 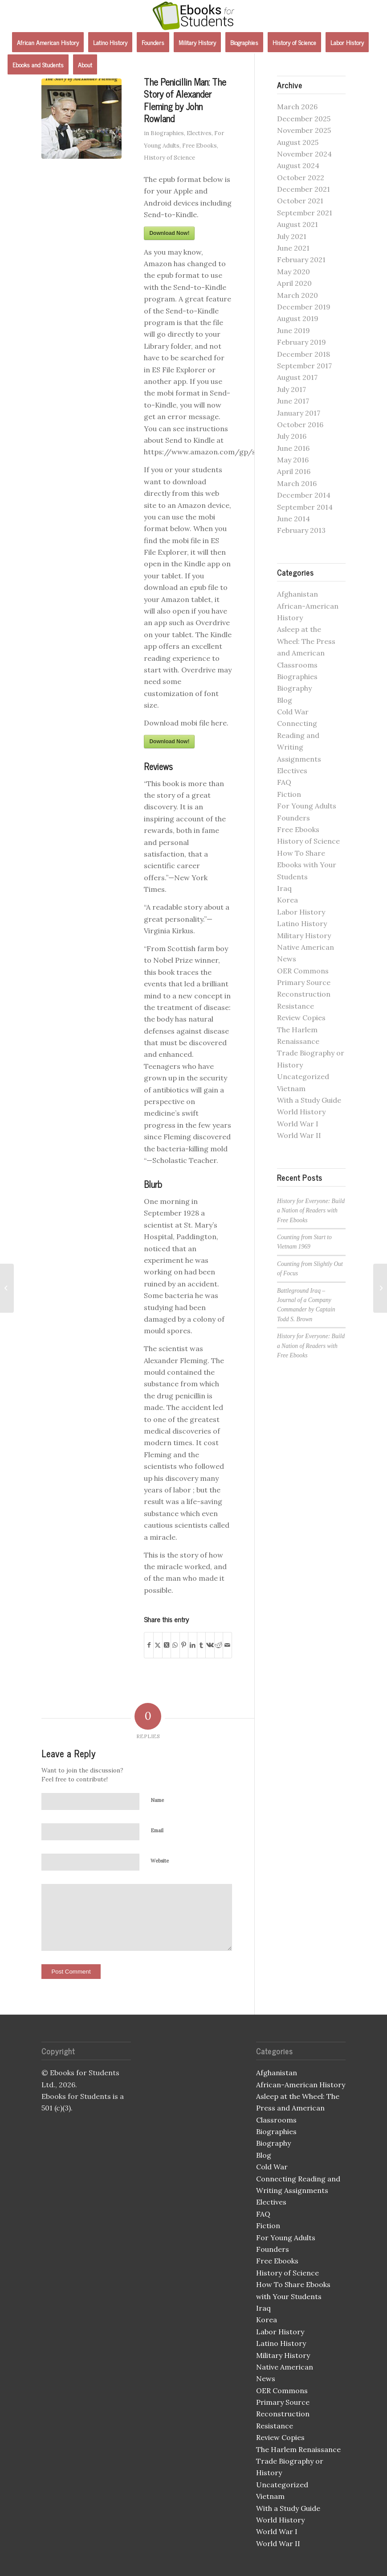 What do you see at coordinates (302, 923) in the screenshot?
I see `Latino History` at bounding box center [302, 923].